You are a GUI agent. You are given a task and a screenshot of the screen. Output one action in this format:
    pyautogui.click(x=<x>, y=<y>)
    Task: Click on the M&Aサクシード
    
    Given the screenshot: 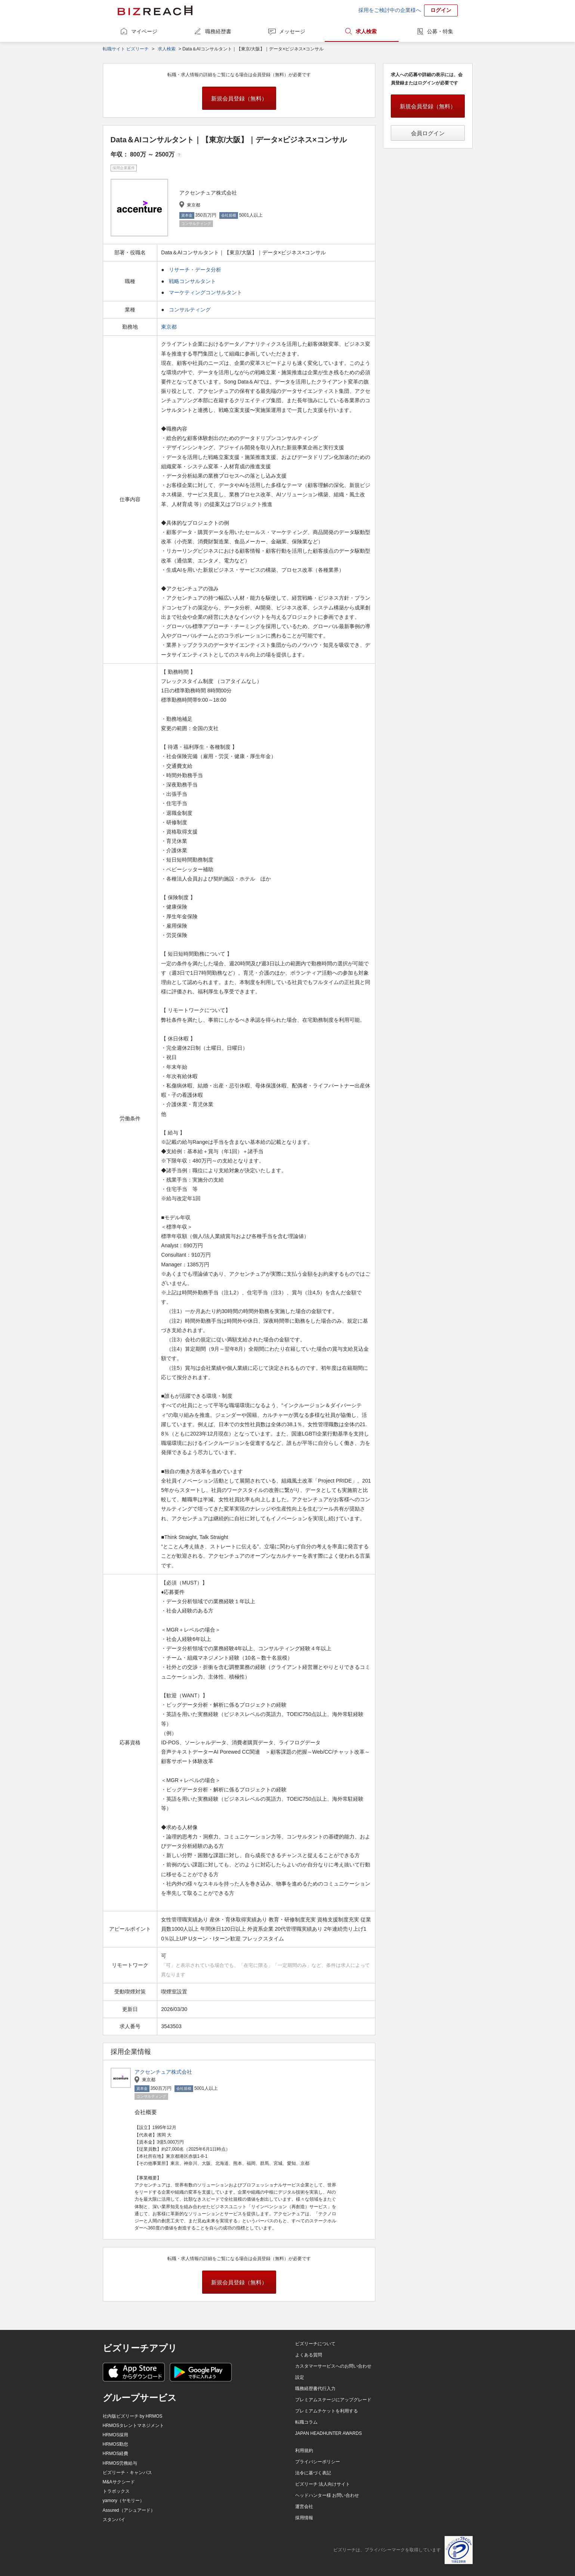 What is the action you would take?
    pyautogui.click(x=119, y=2482)
    